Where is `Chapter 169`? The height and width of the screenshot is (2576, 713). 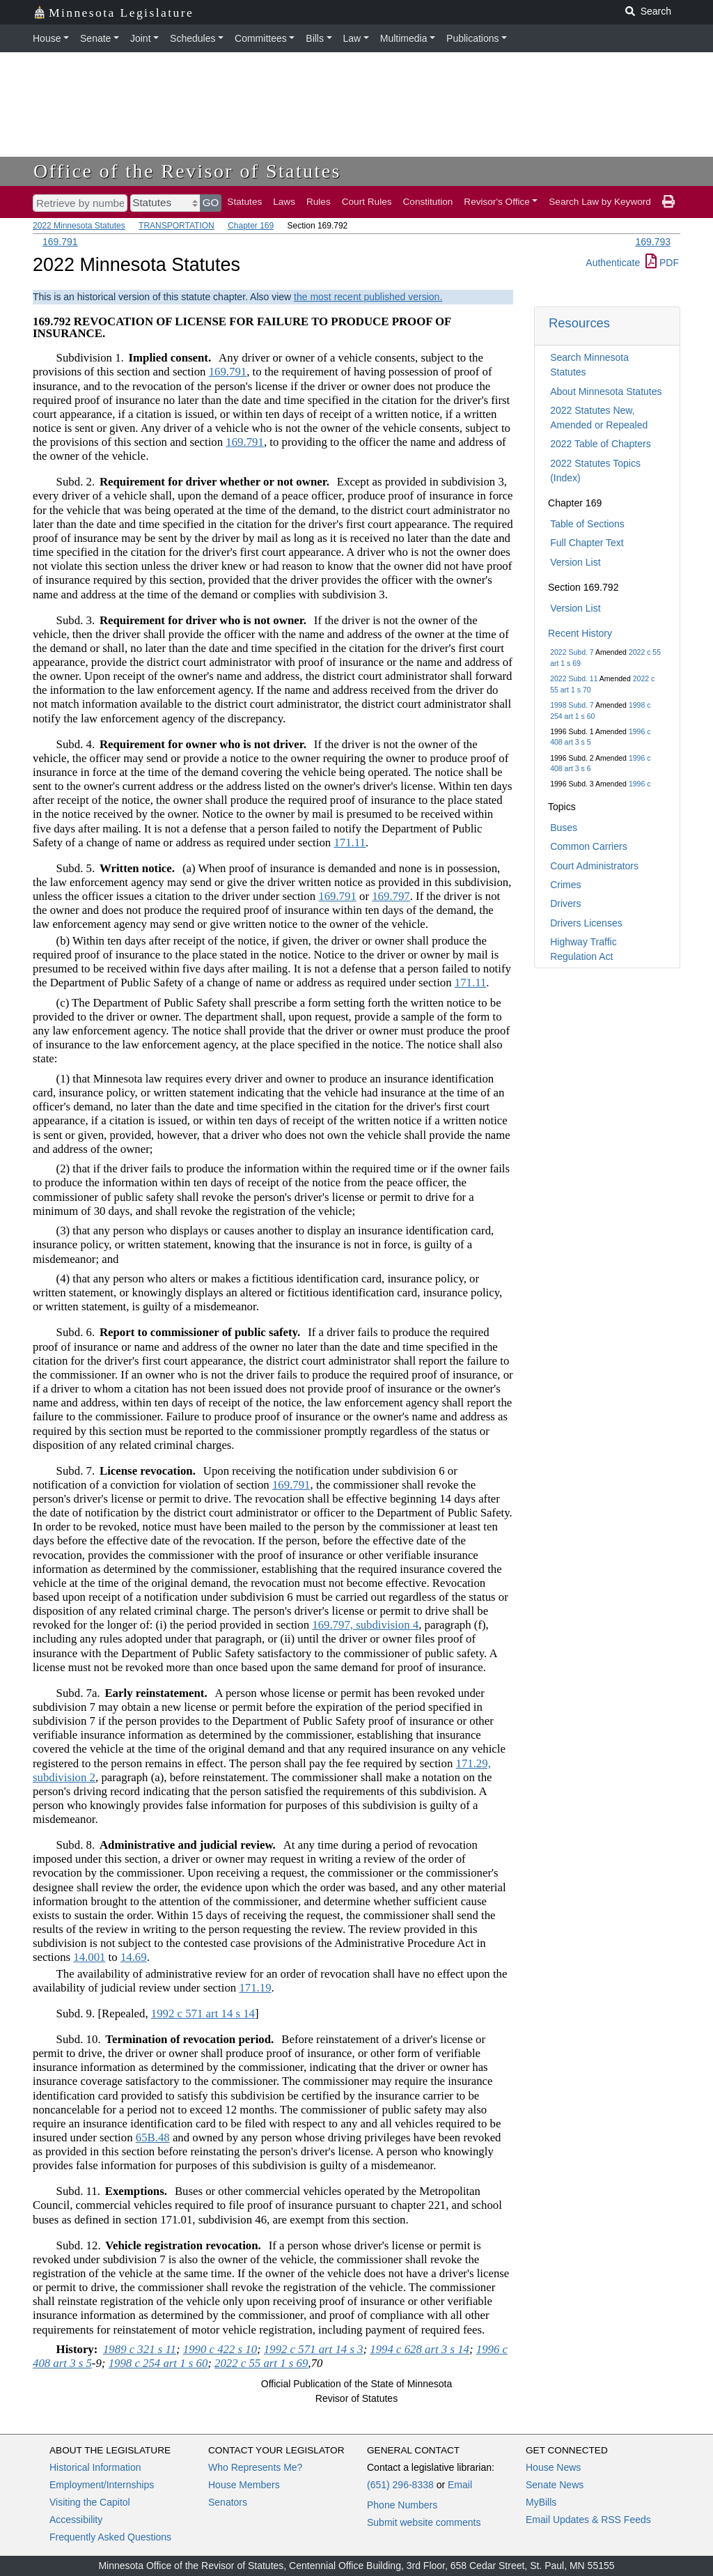 Chapter 169 is located at coordinates (251, 226).